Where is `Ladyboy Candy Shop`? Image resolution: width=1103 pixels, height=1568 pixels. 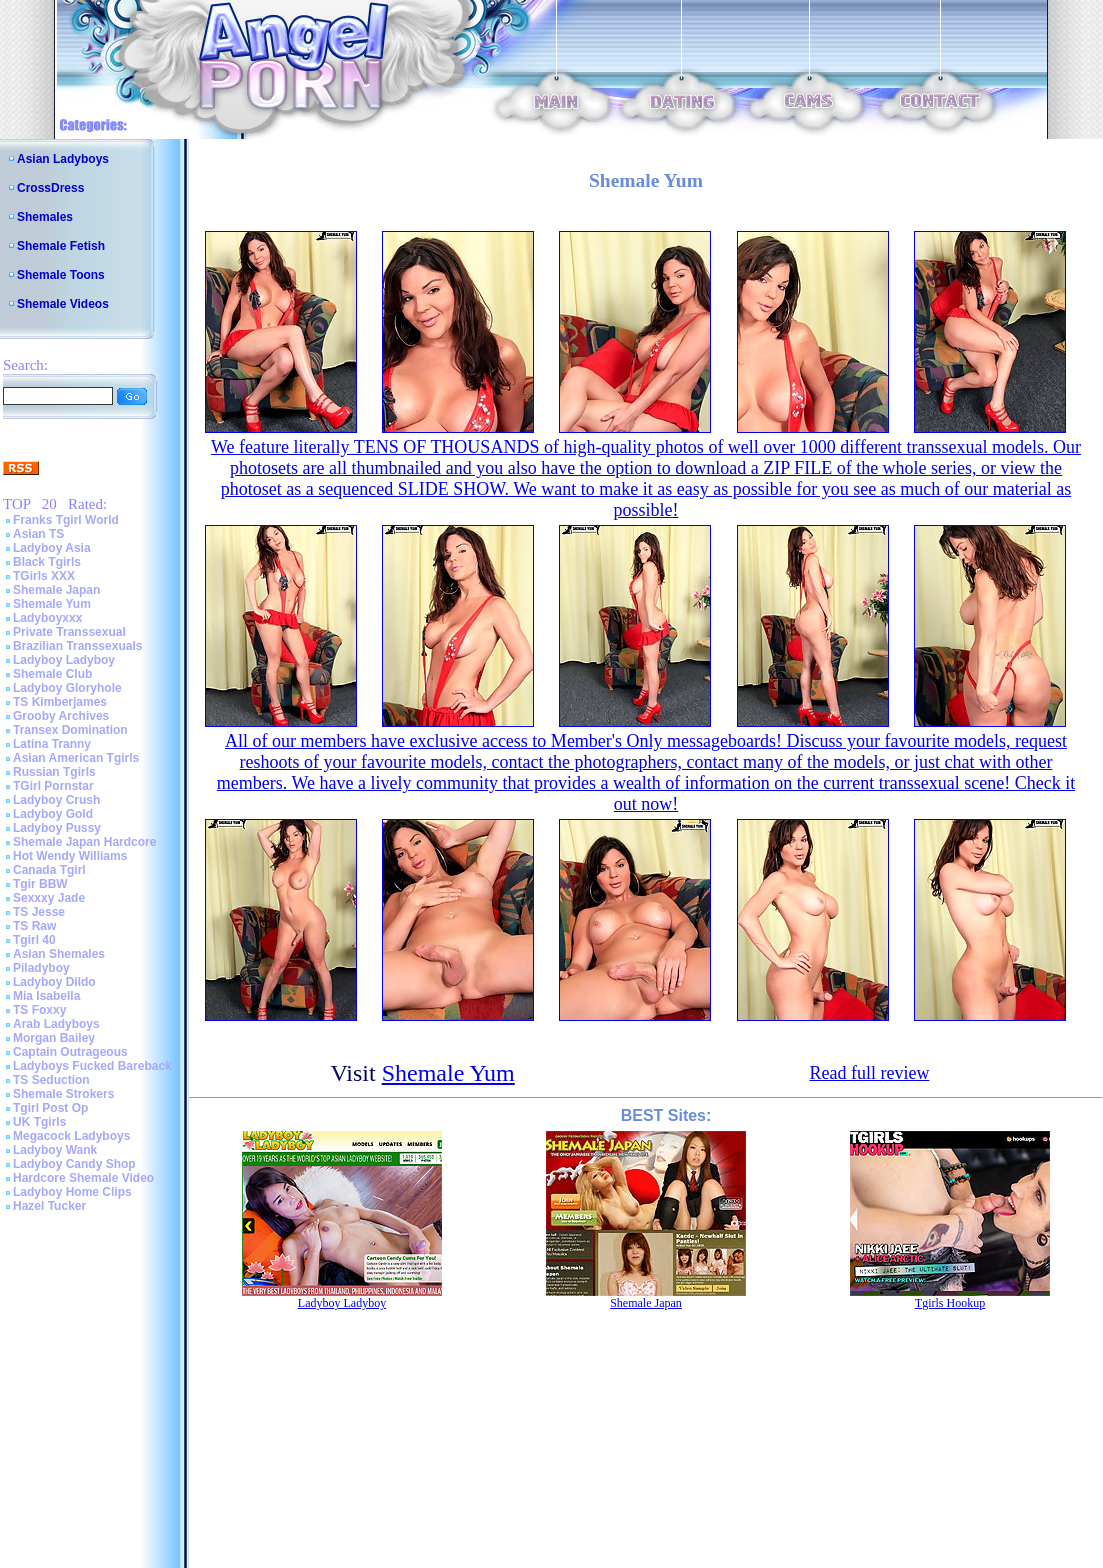
Ladyboy Candy Shop is located at coordinates (74, 1164).